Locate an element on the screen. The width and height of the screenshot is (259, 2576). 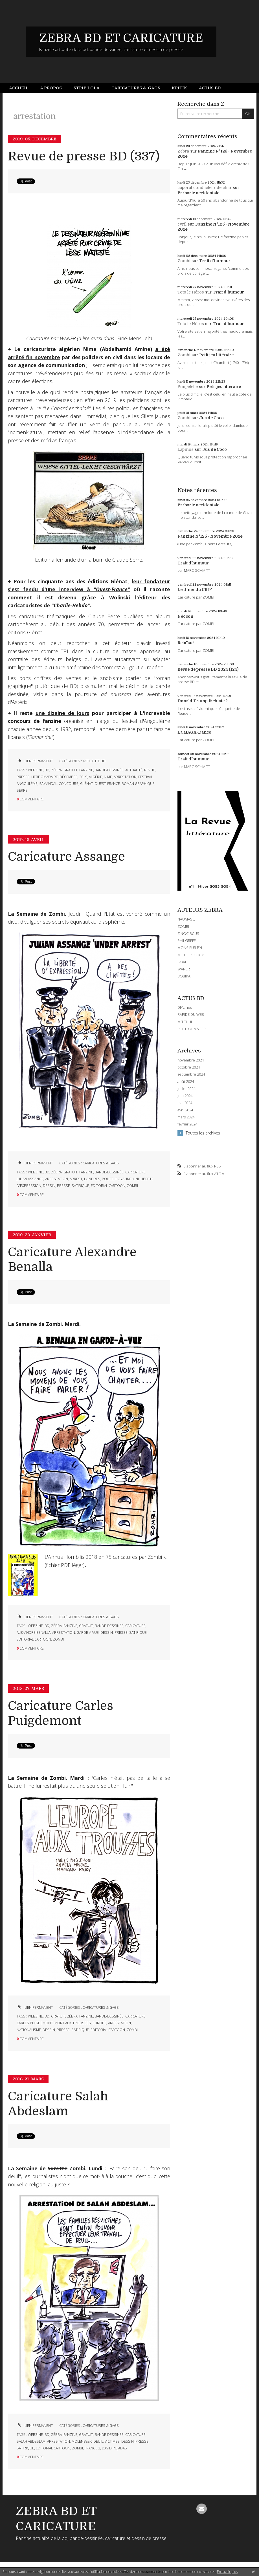
festival is located at coordinates (145, 776).